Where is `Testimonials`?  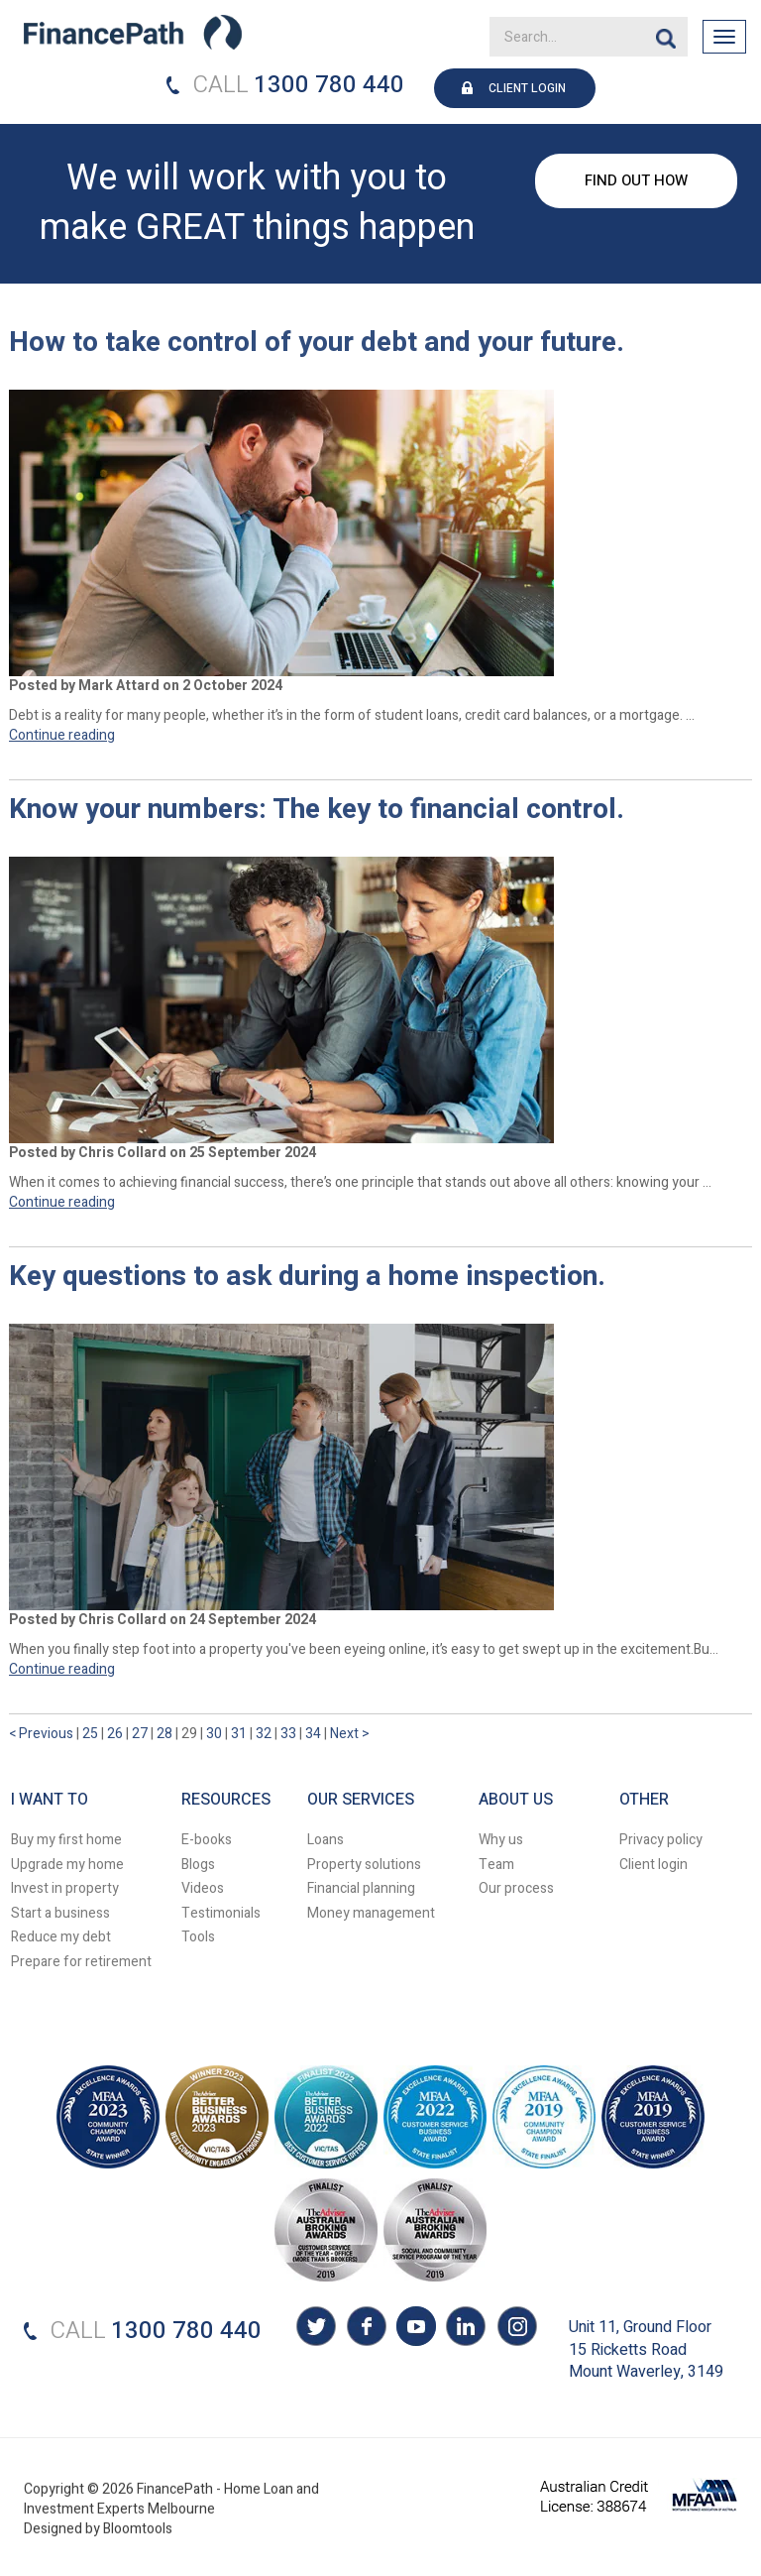 Testimonials is located at coordinates (221, 1913).